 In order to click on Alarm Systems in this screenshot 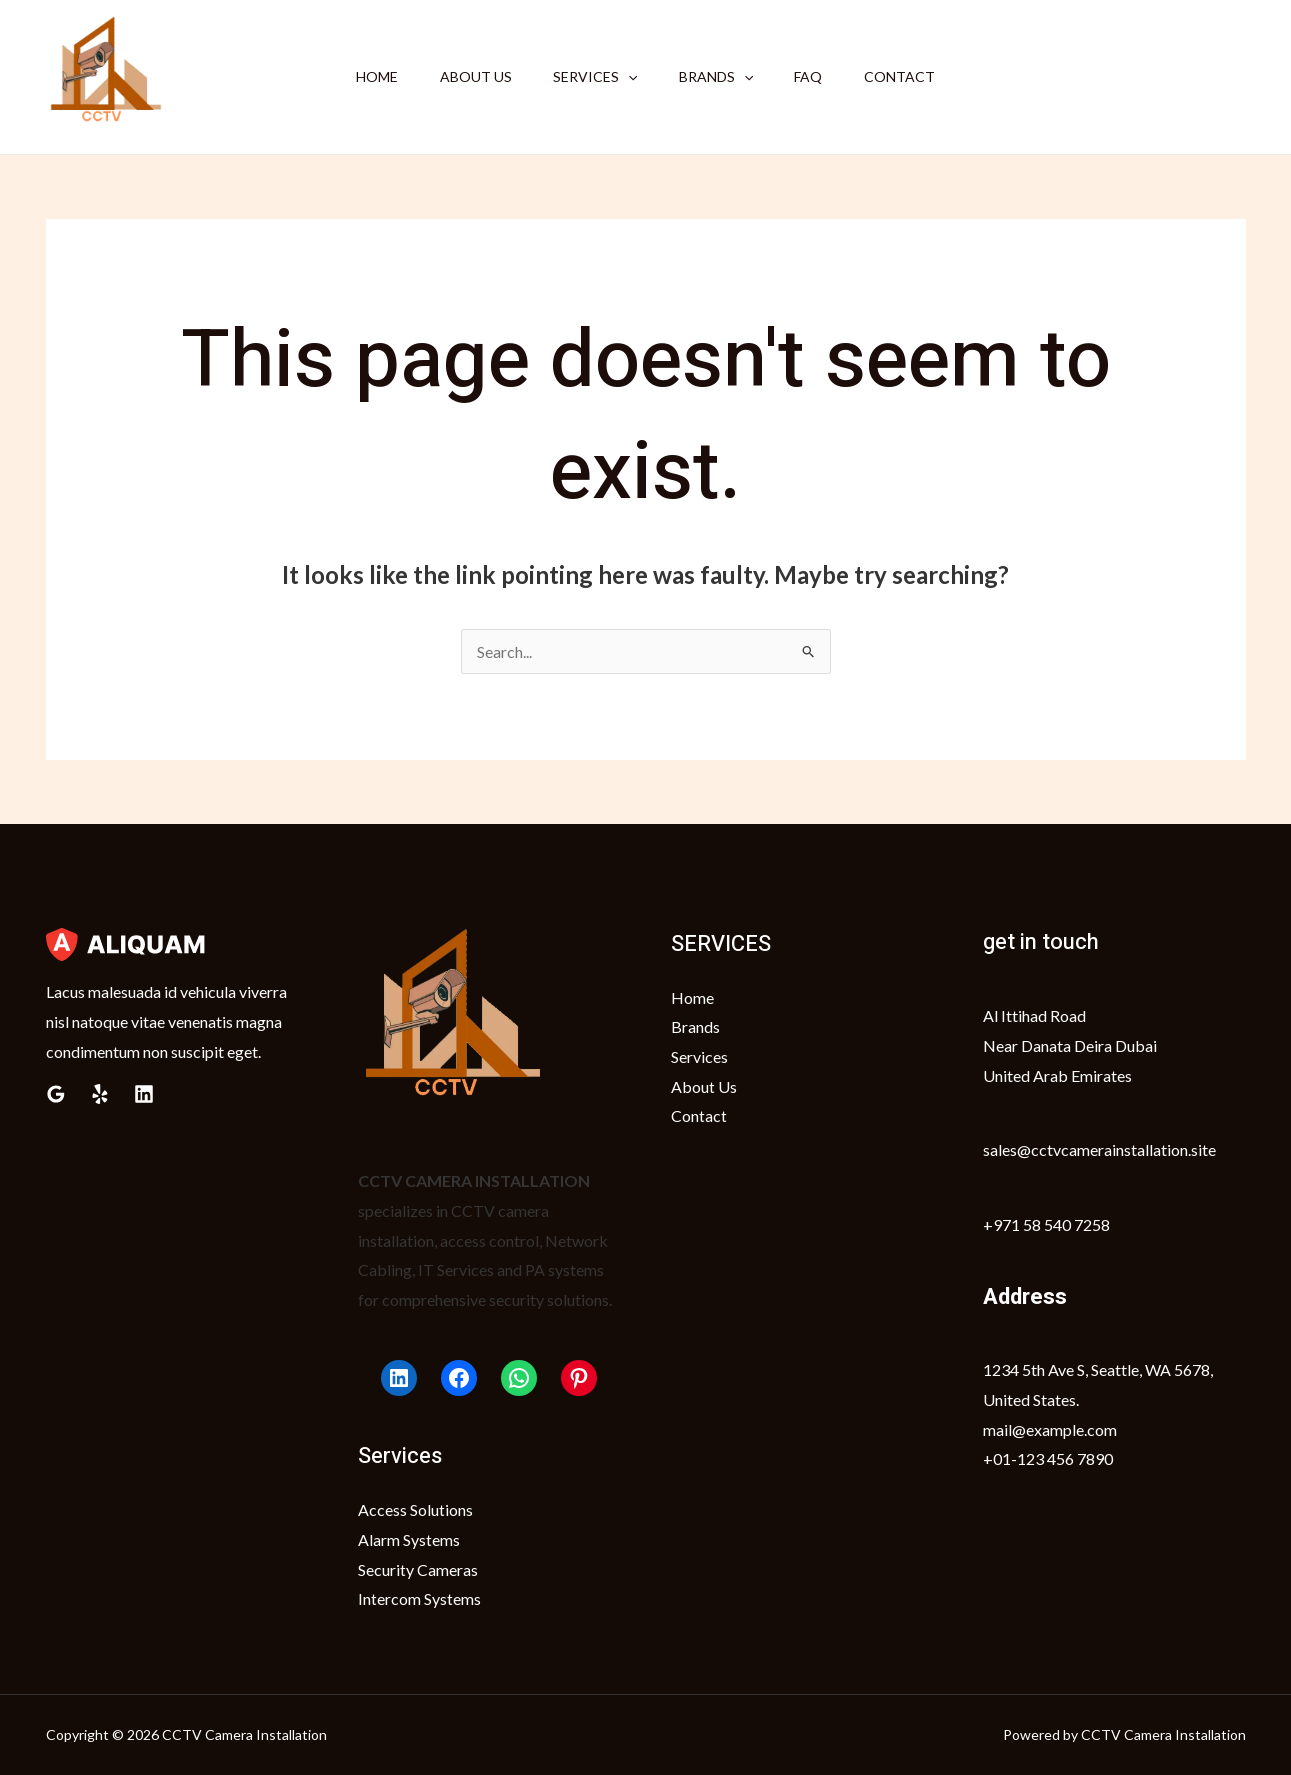, I will do `click(409, 1539)`.